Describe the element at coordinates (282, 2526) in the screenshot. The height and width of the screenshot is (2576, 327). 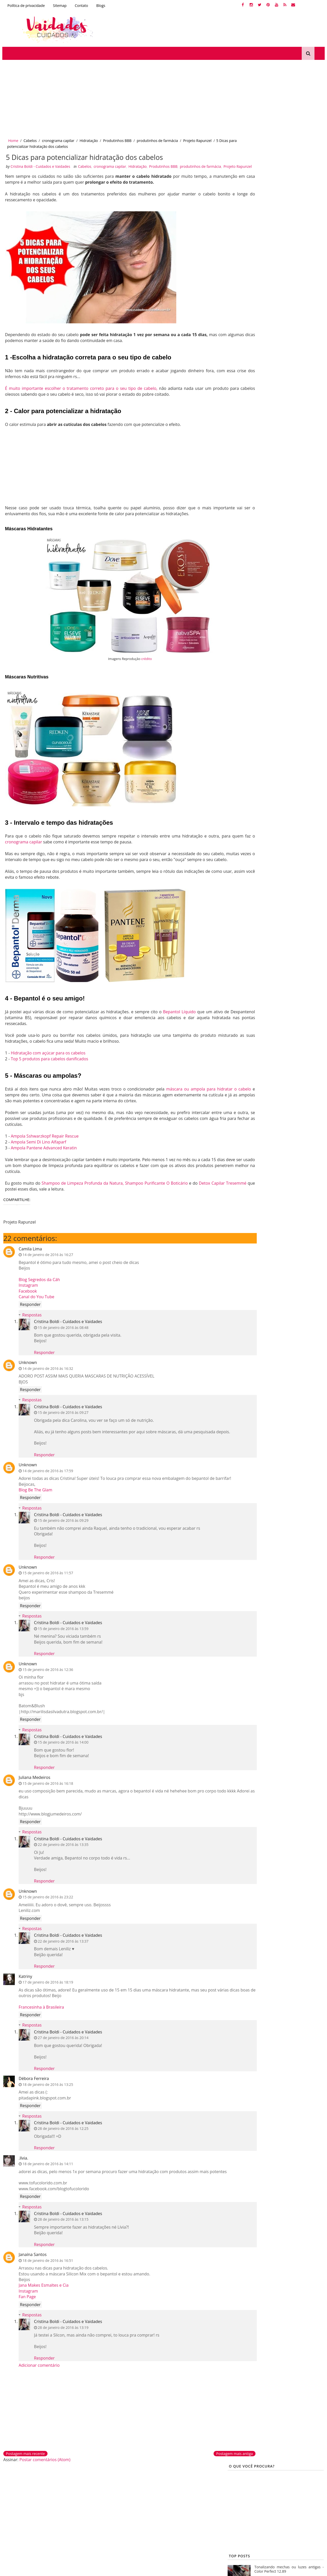
I see `Creative Commons Atribuição-NãoComercial-SemDerivações 2.5 Brasil` at that location.